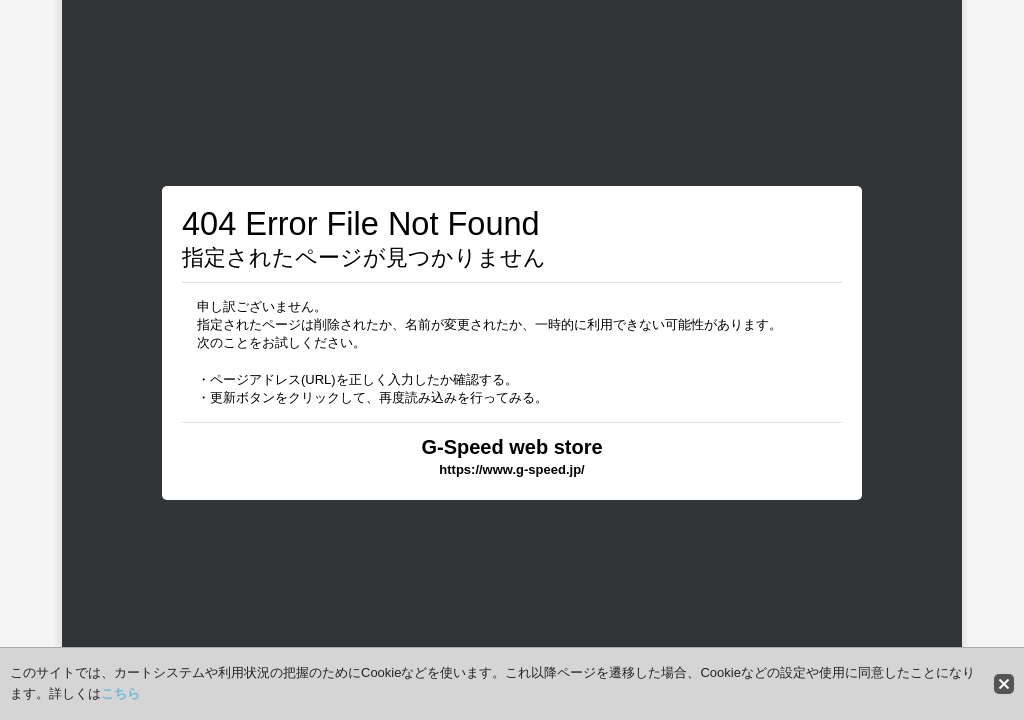 The width and height of the screenshot is (1024, 720). Describe the element at coordinates (120, 693) in the screenshot. I see `こちら` at that location.